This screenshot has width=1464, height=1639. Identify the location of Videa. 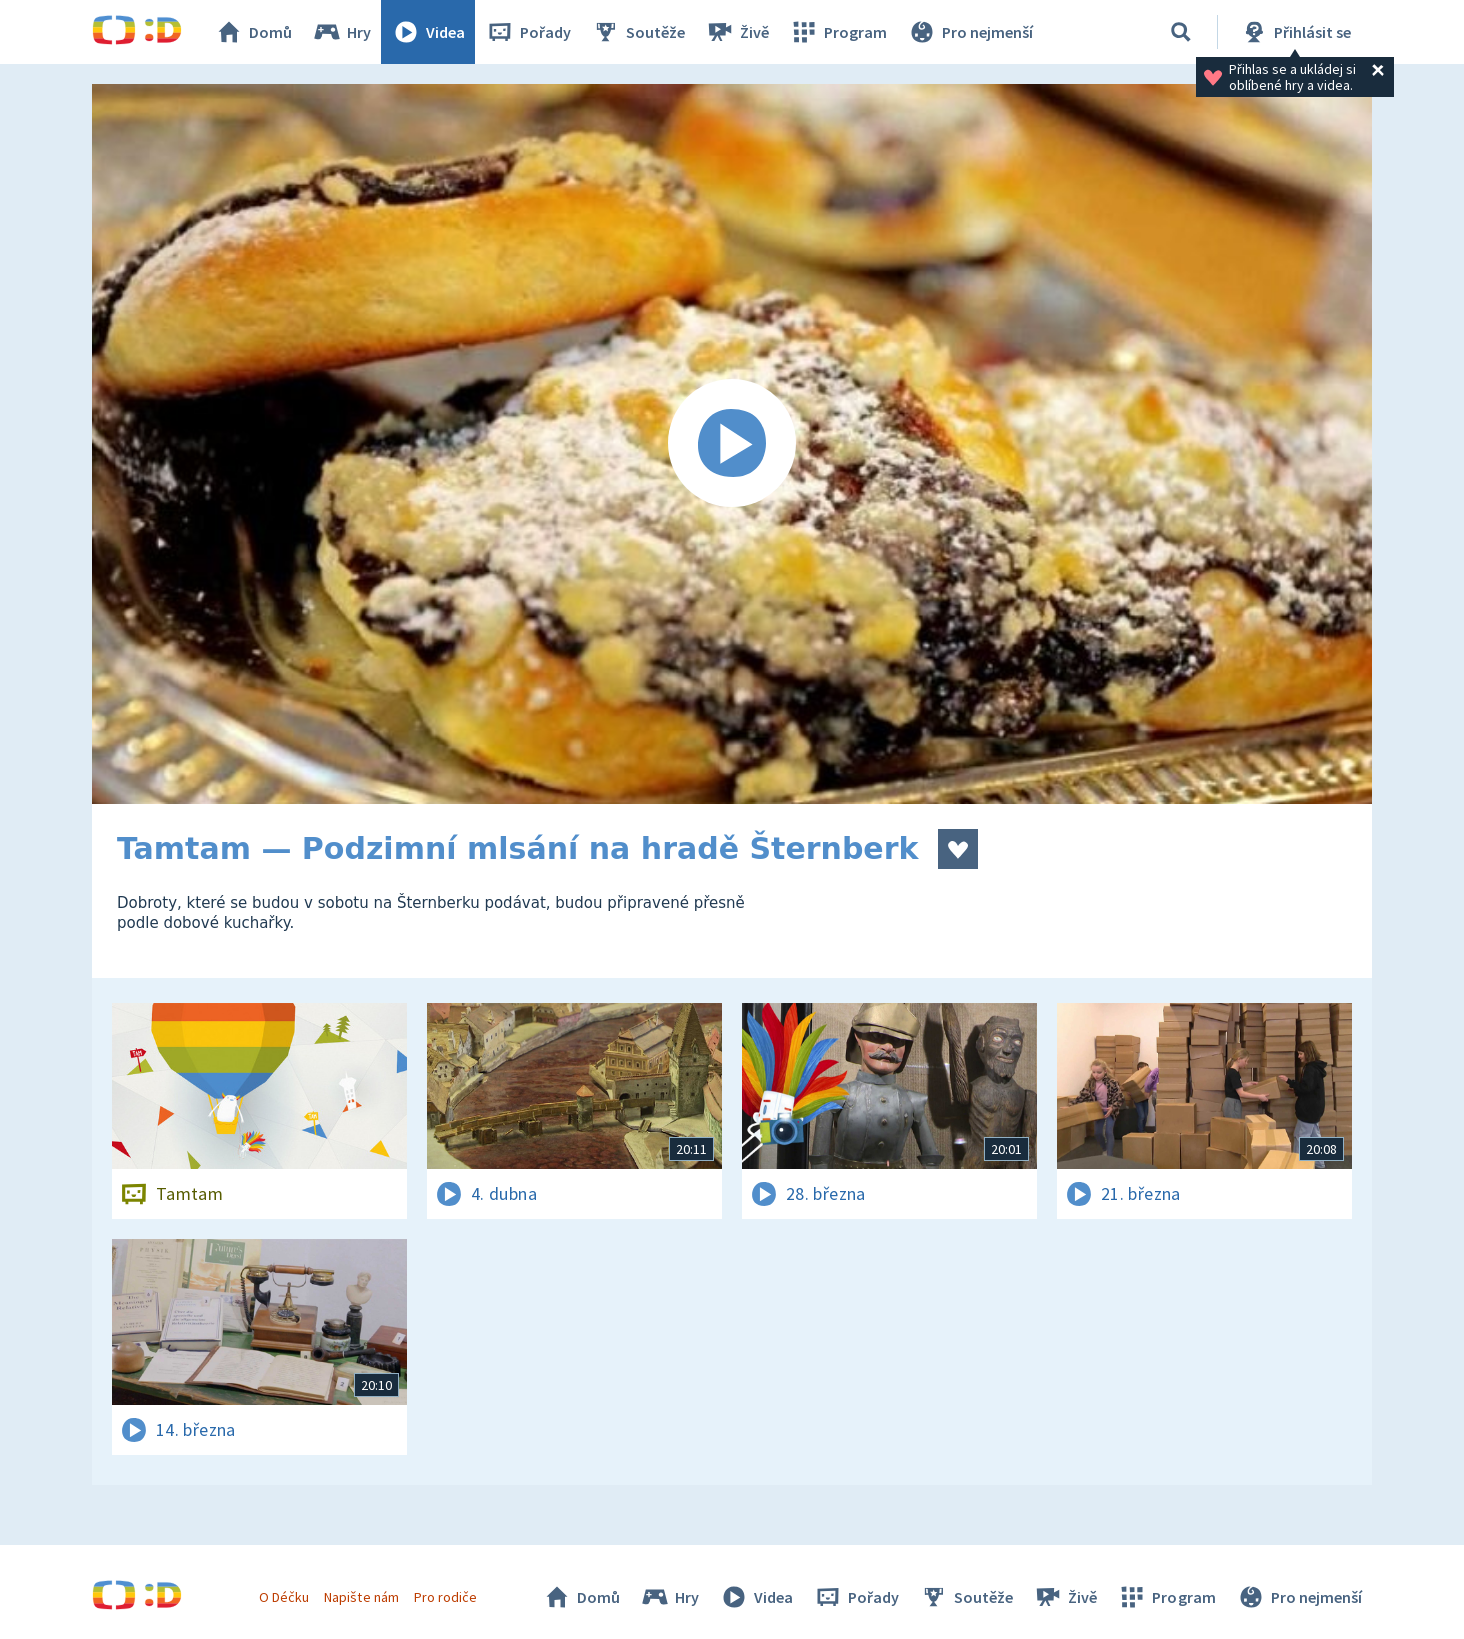
(428, 32).